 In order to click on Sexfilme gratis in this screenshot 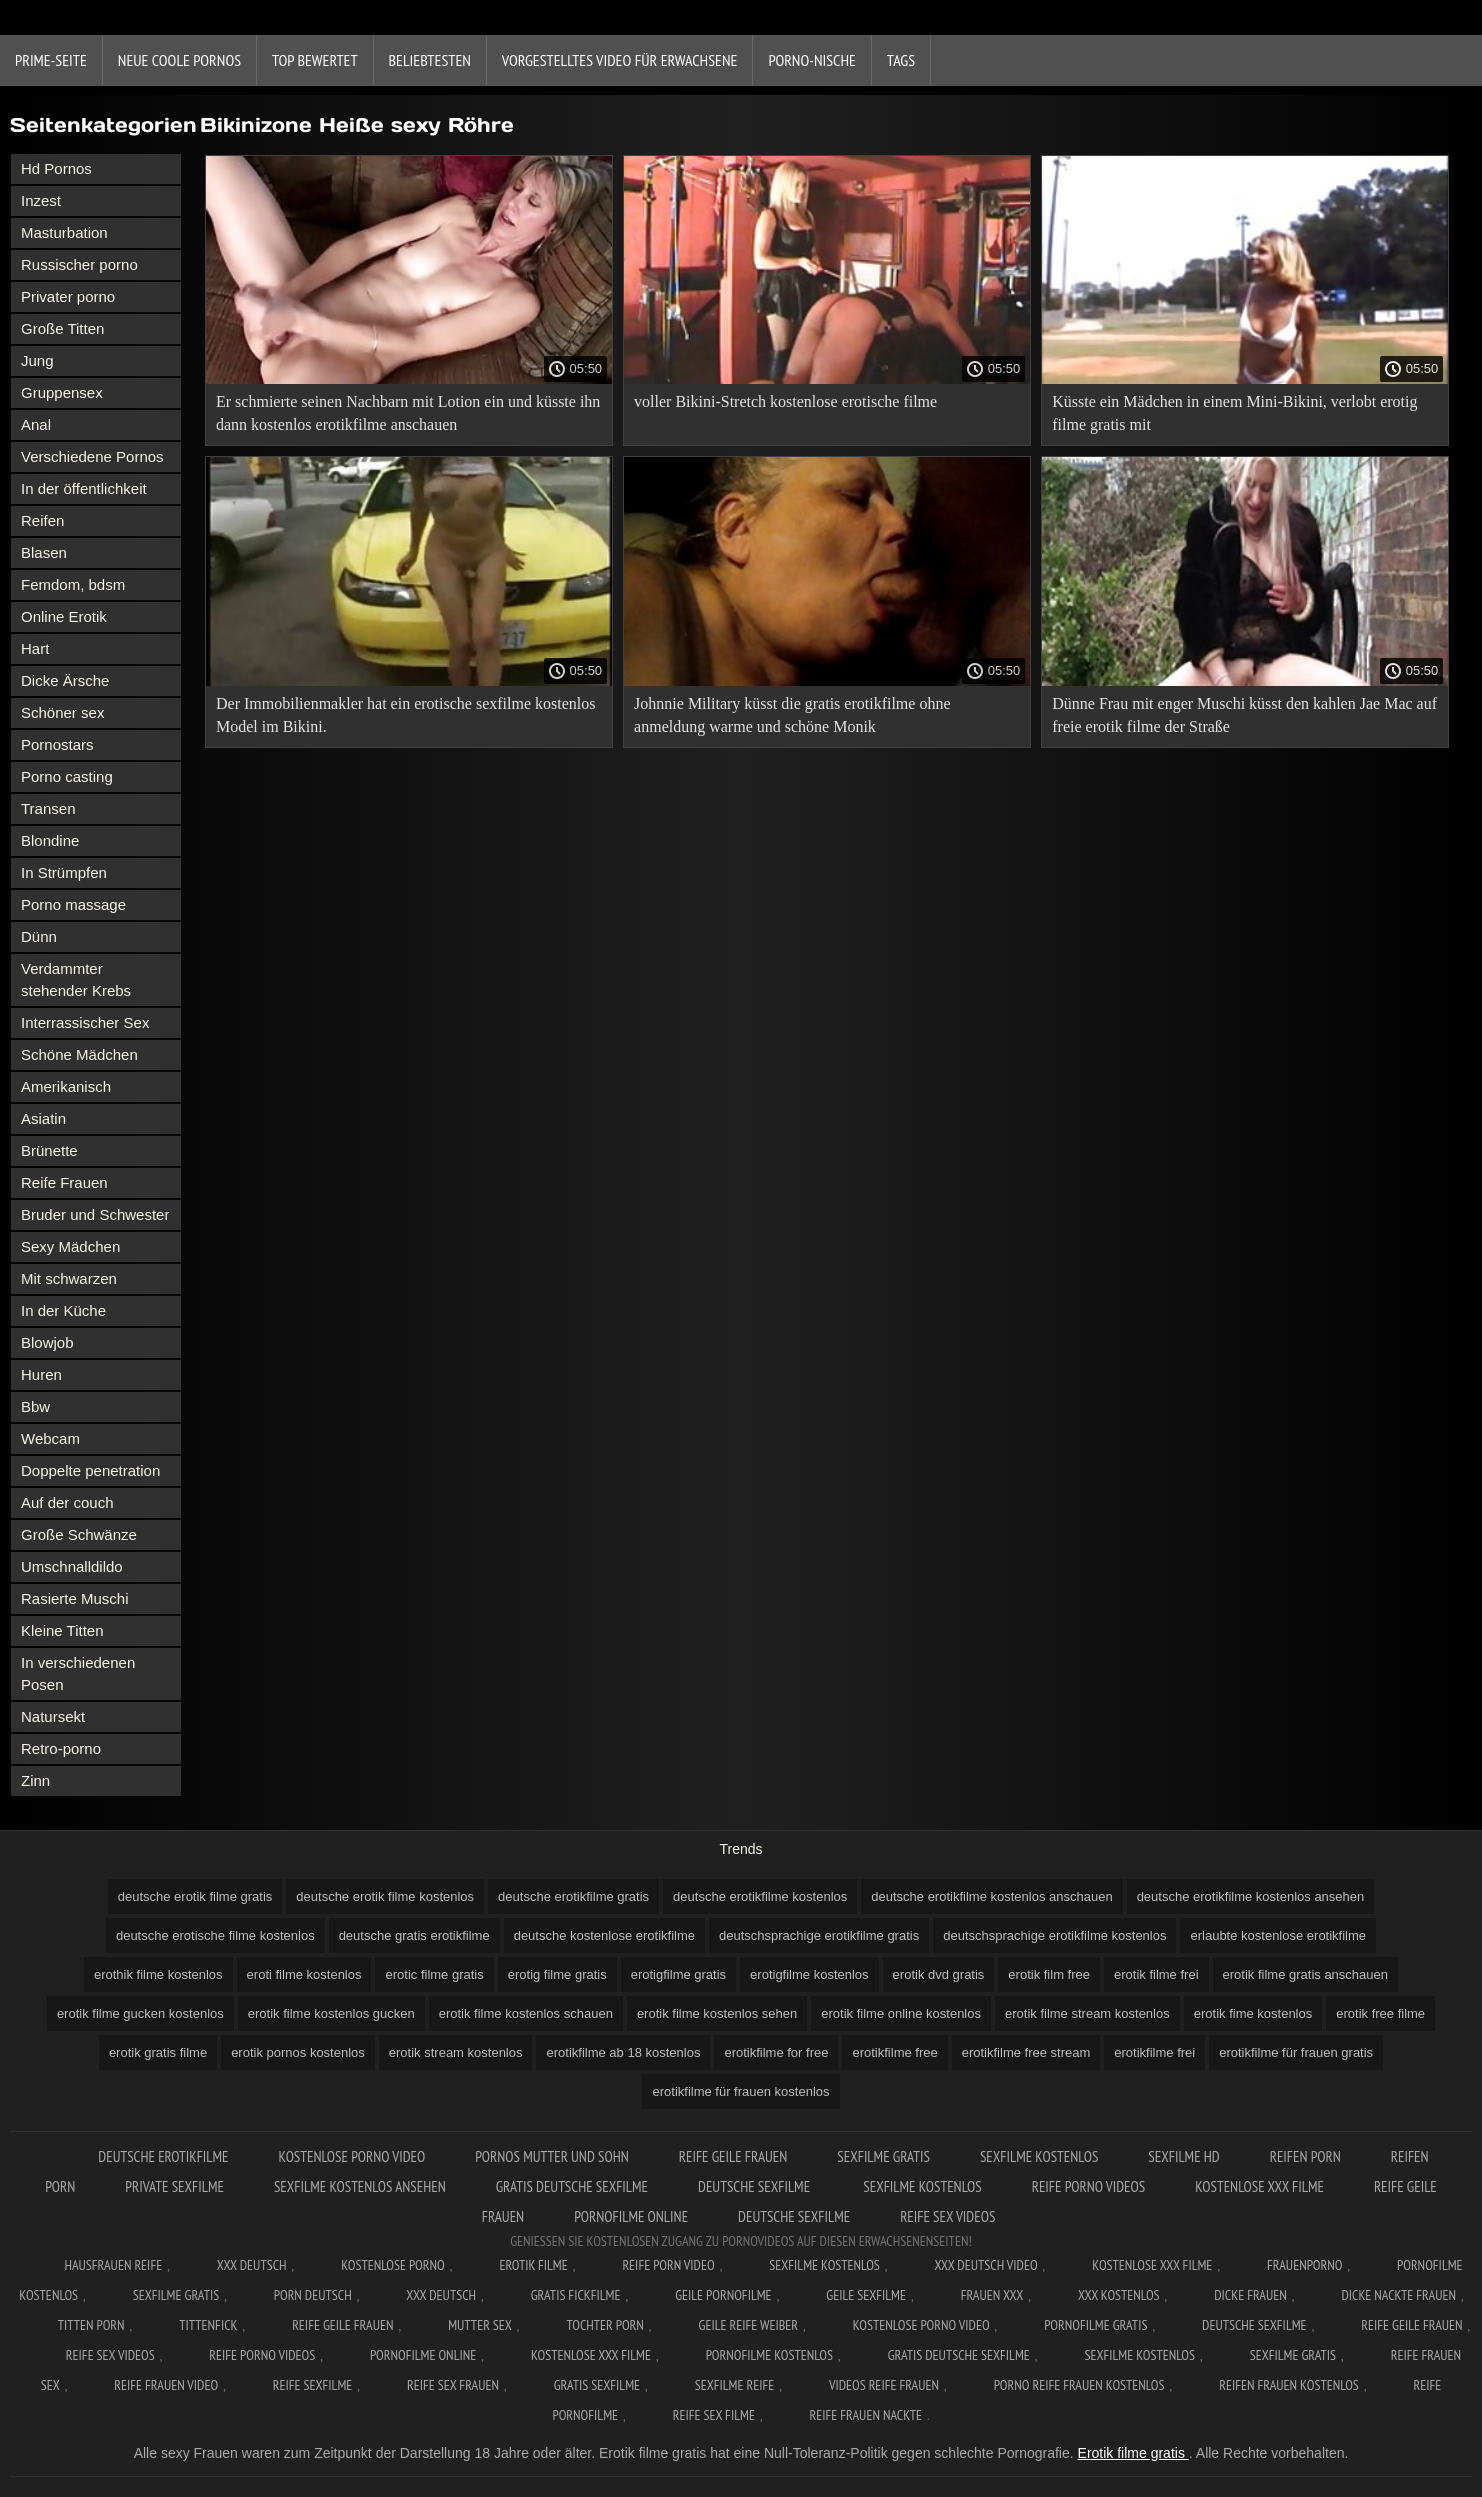, I will do `click(883, 2156)`.